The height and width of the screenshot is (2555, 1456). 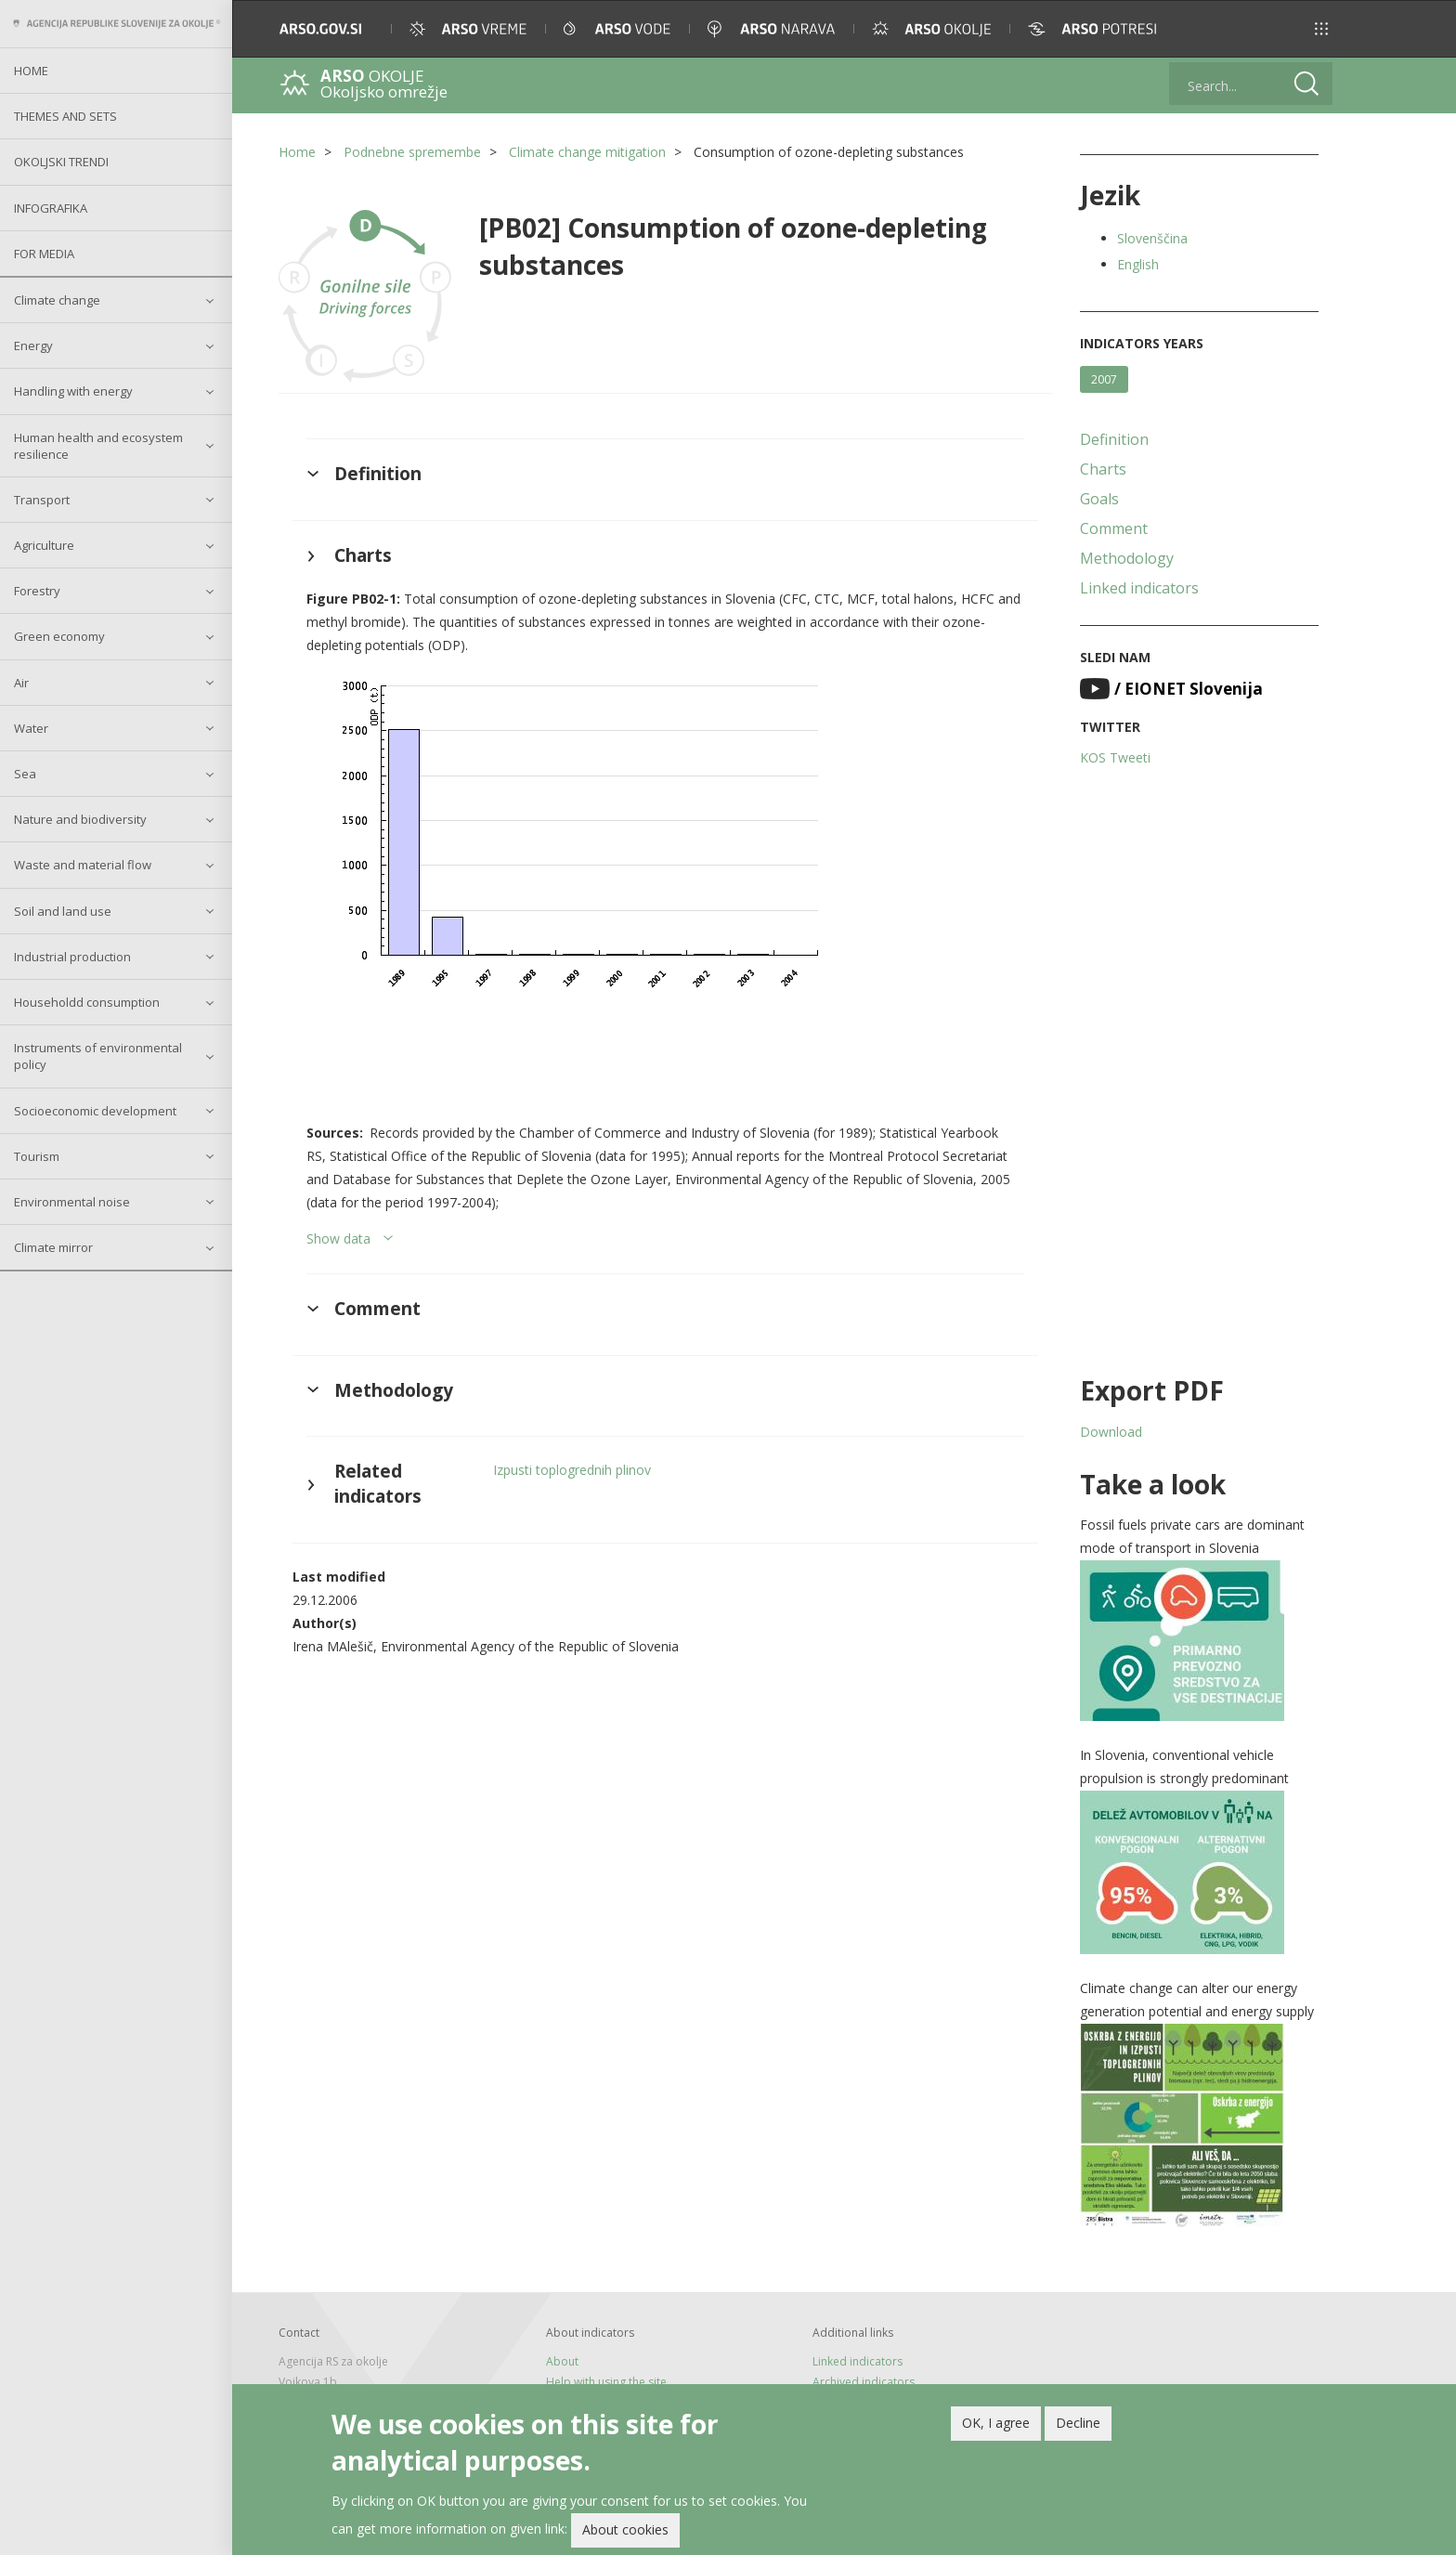 I want to click on Show data, so click(x=338, y=1238).